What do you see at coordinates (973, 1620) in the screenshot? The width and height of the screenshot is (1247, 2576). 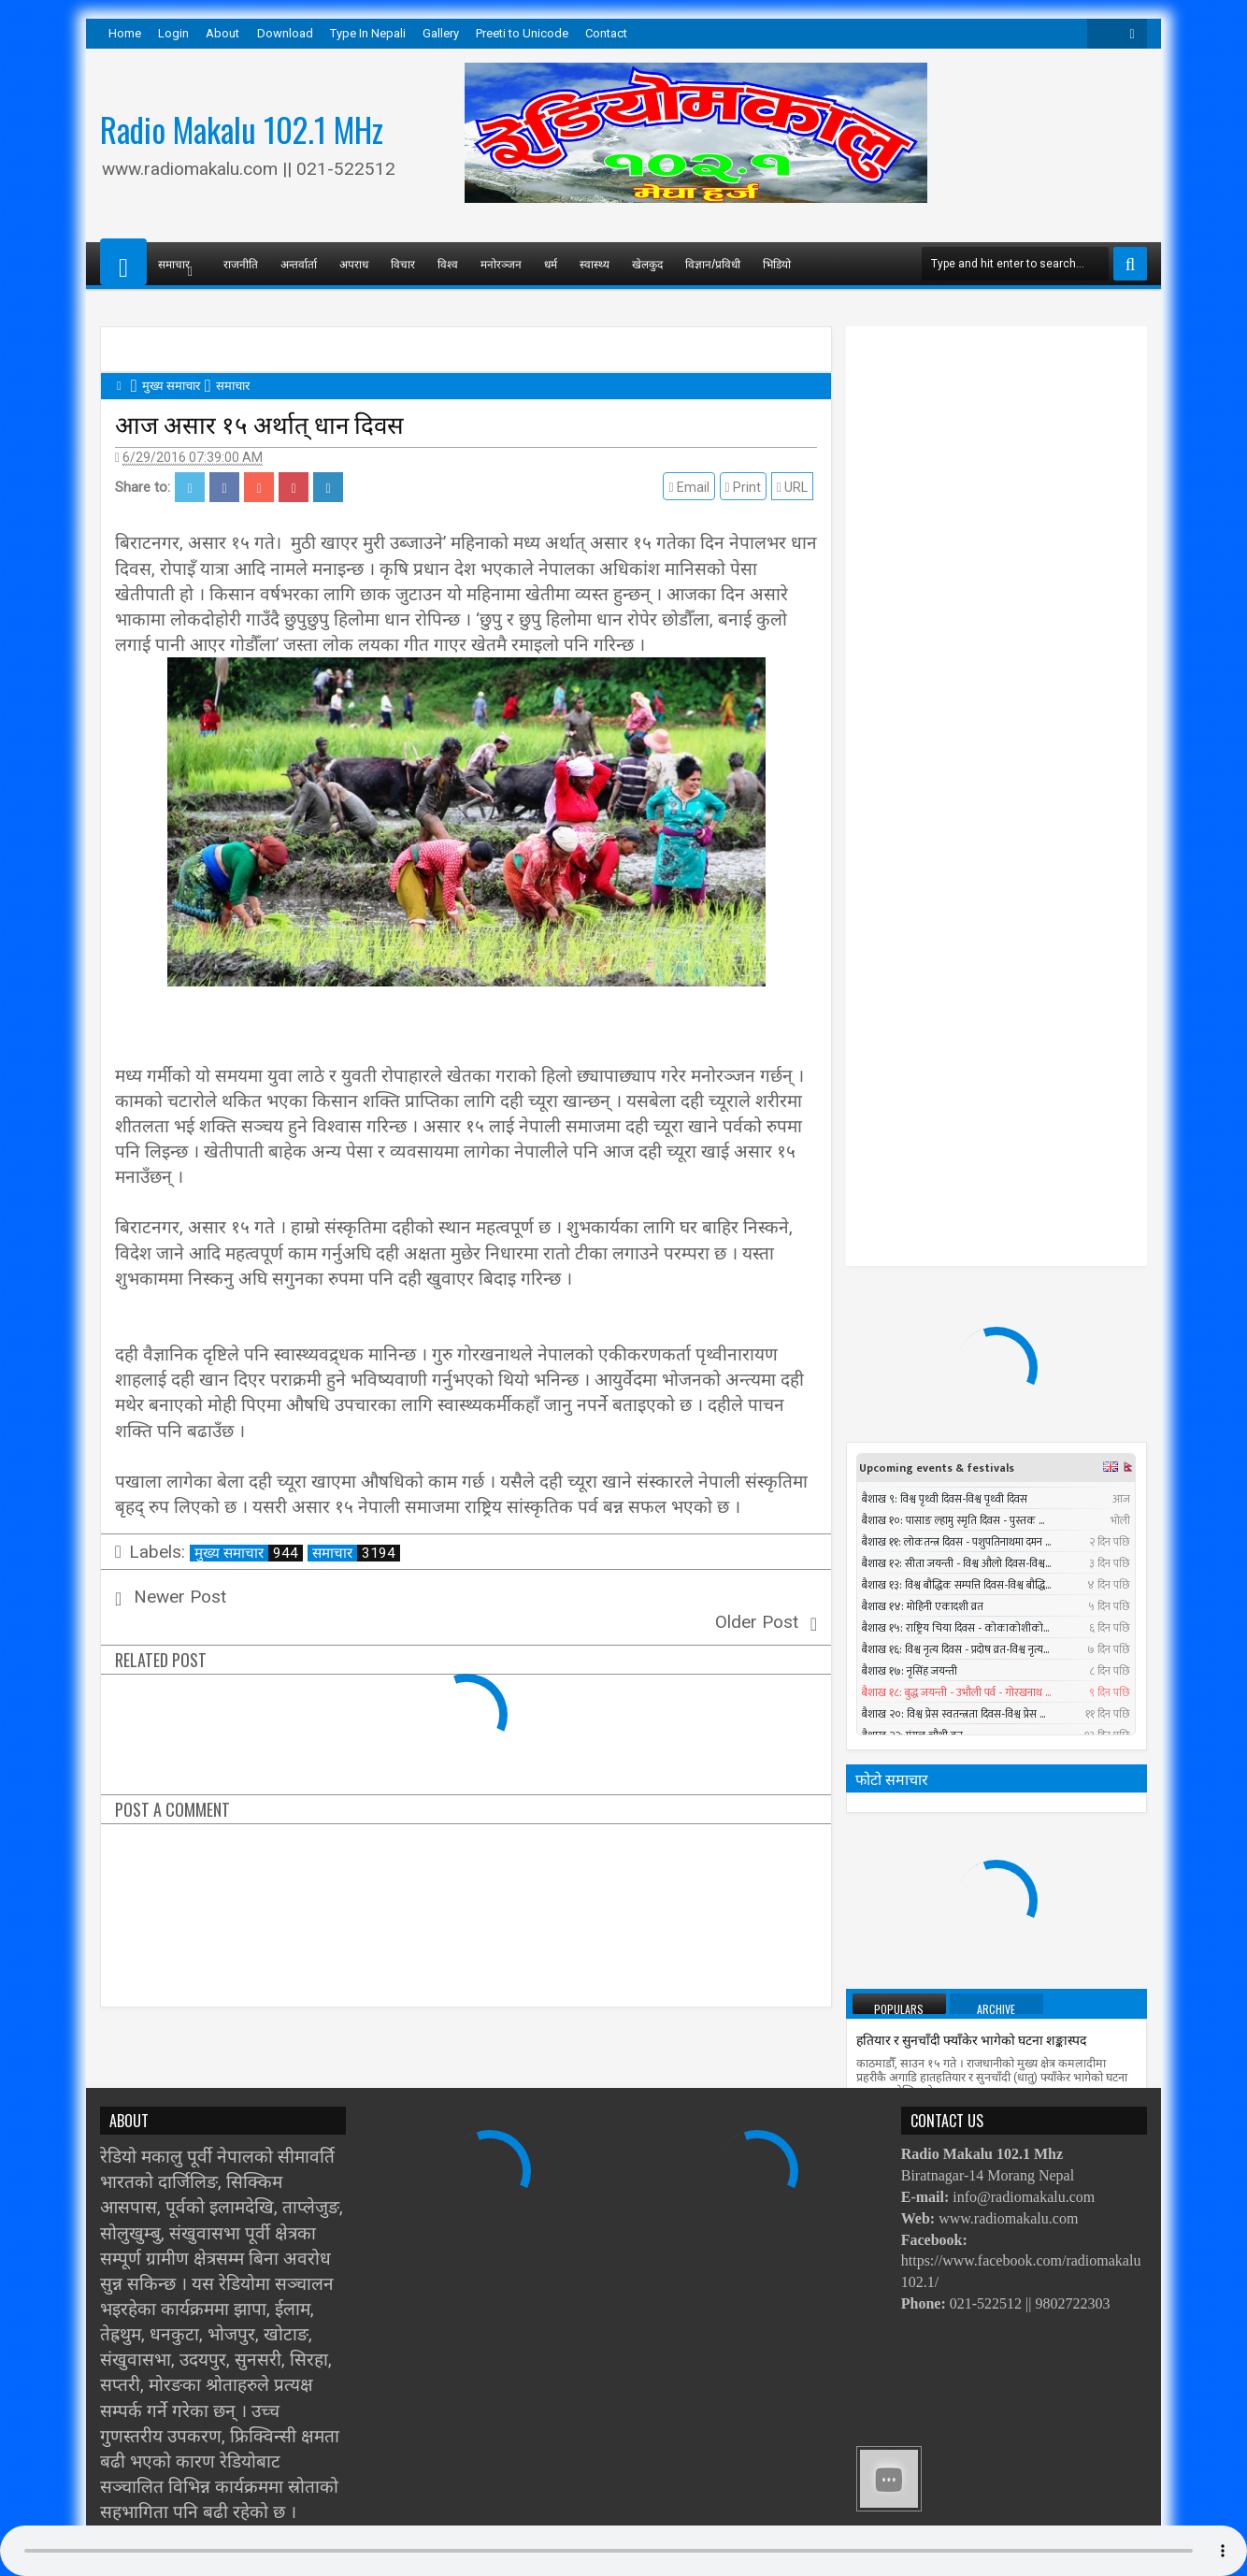 I see `निर्वाचन नगर्ने षड्यन्त्रलाई एमालेले असफल बनाउने` at bounding box center [973, 1620].